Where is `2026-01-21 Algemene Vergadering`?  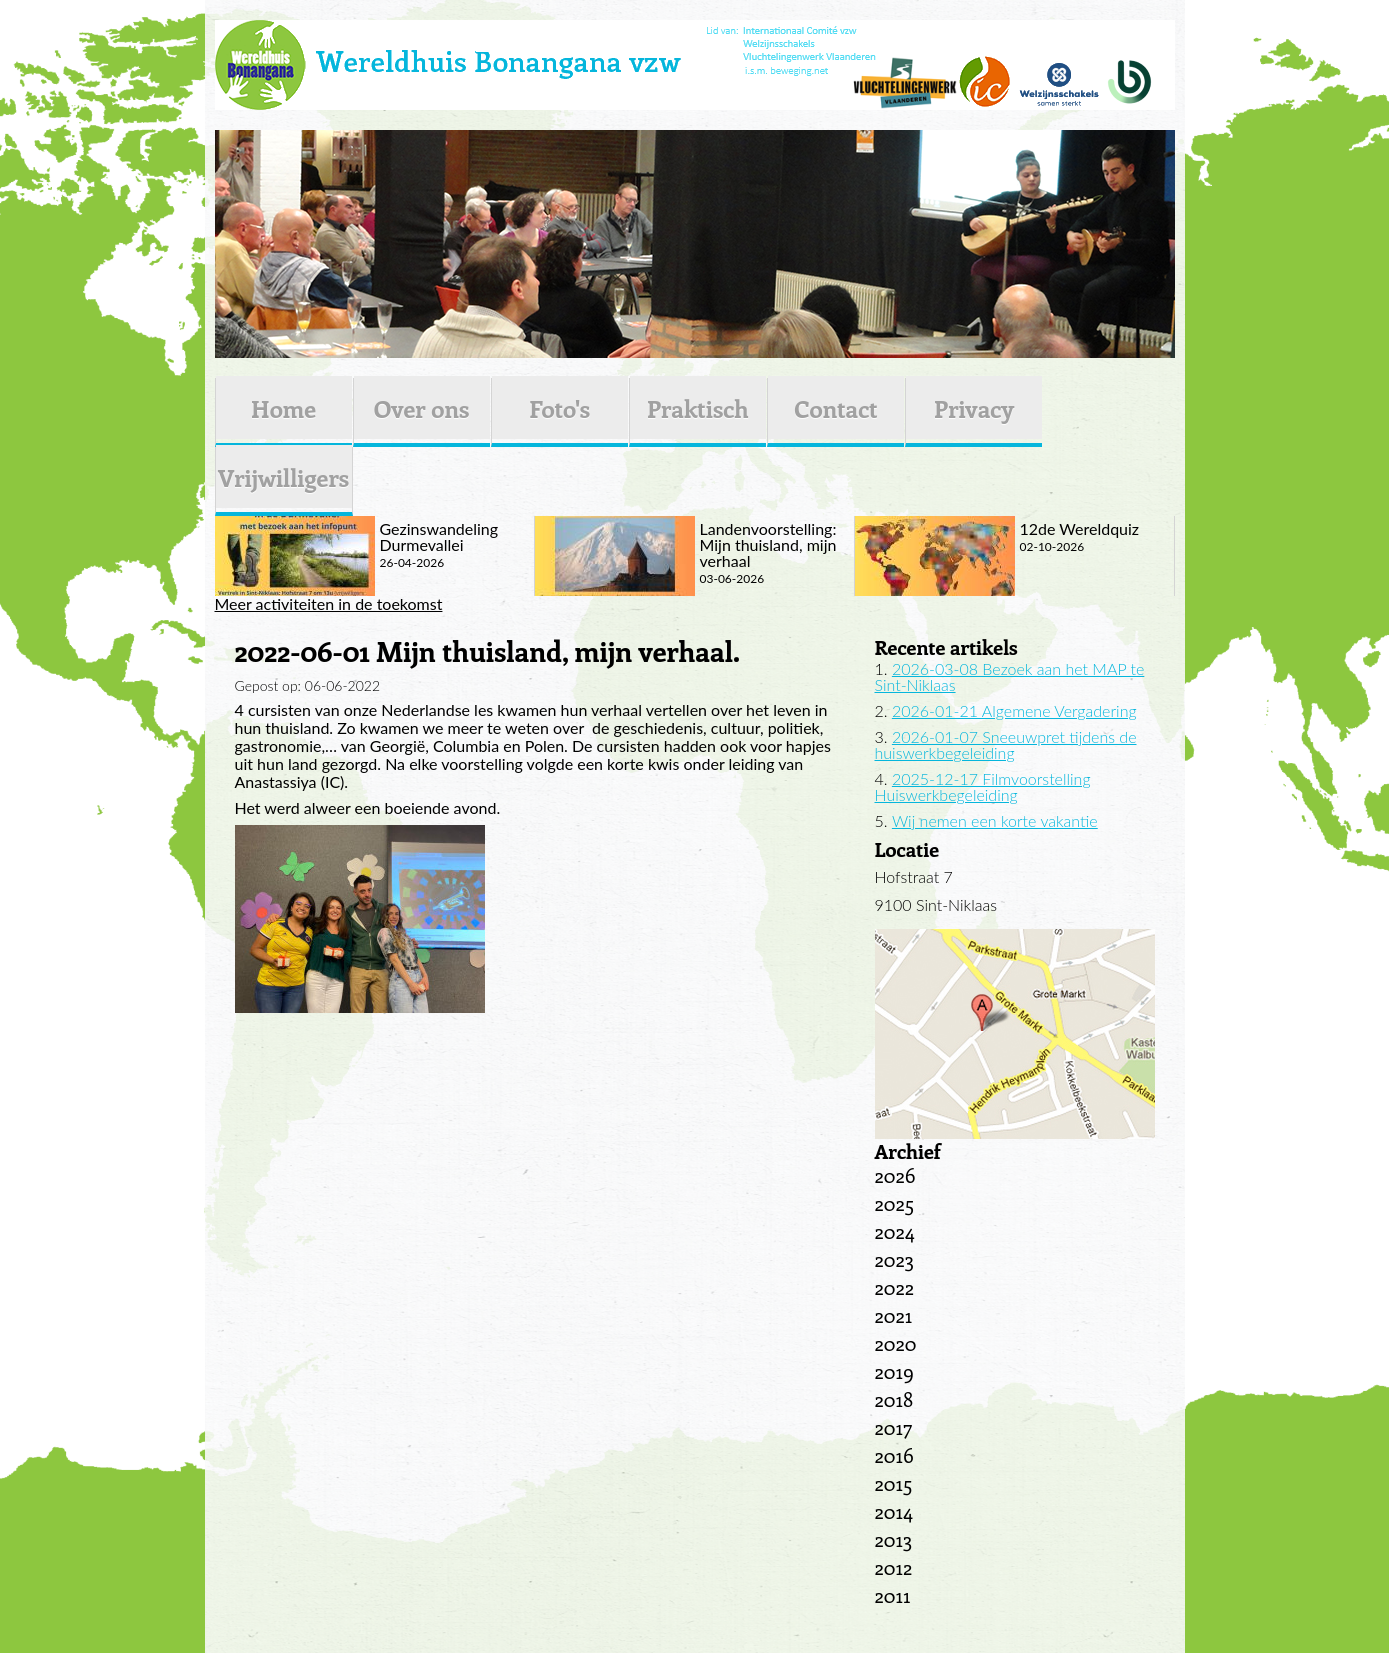
2026-01-21 Algemene Vergadering is located at coordinates (1014, 710).